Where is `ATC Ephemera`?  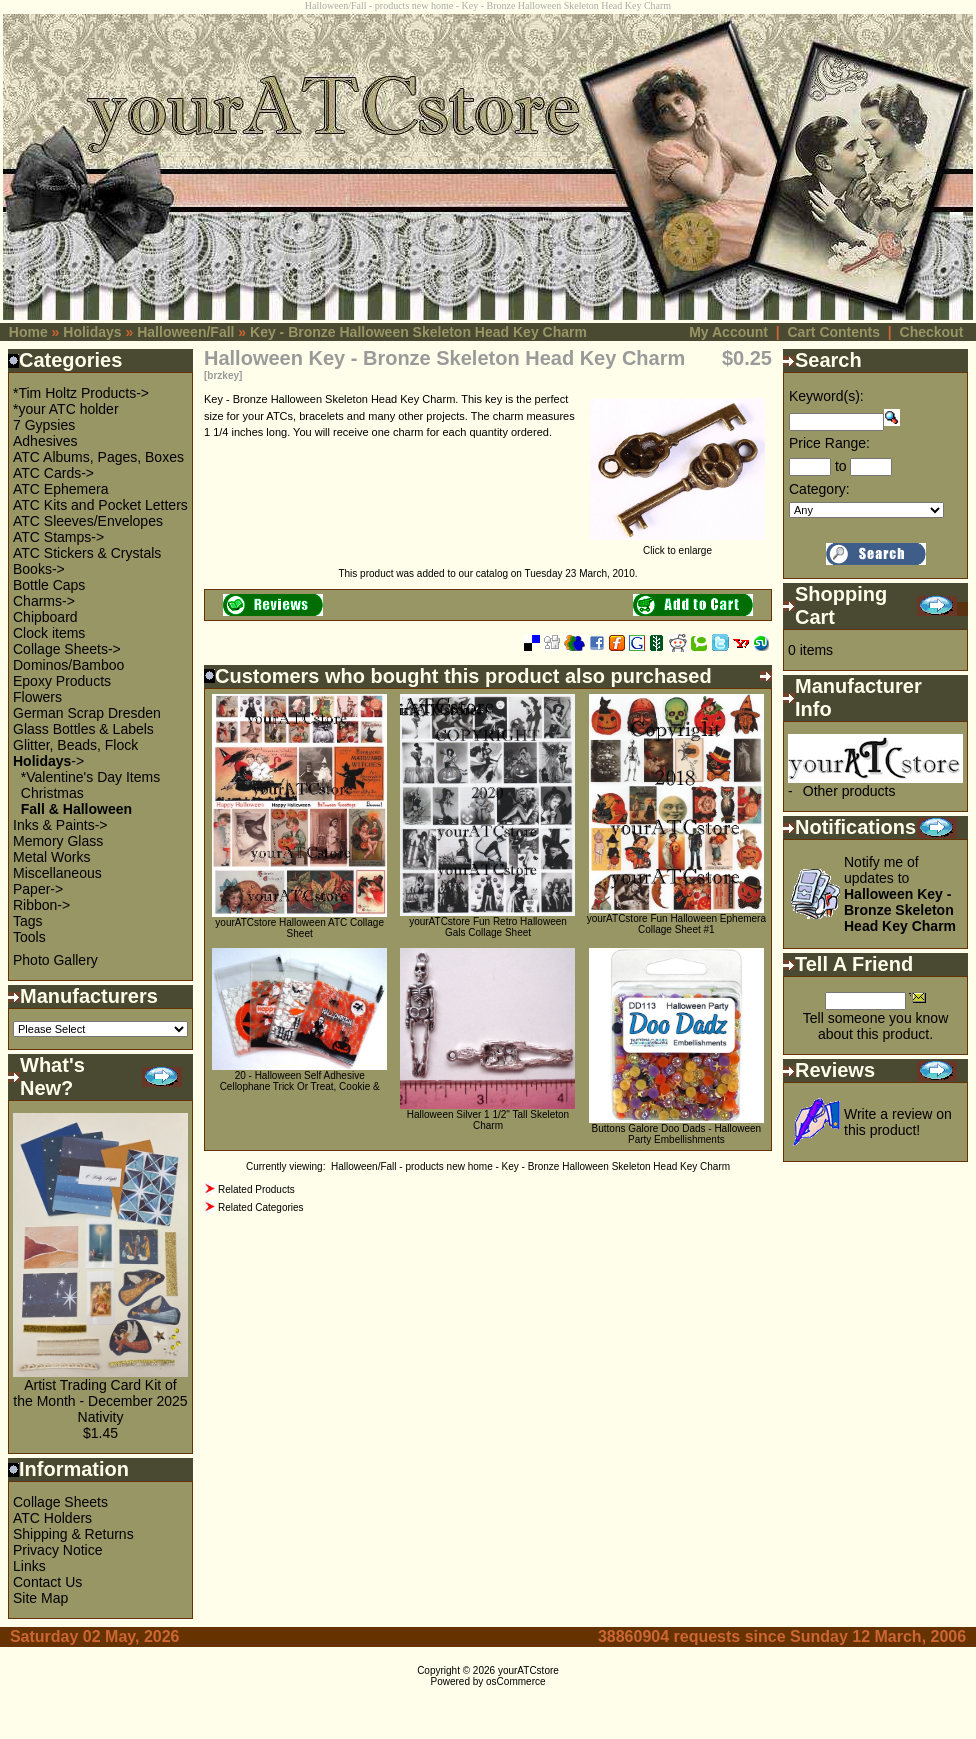 ATC Ephemera is located at coordinates (60, 489).